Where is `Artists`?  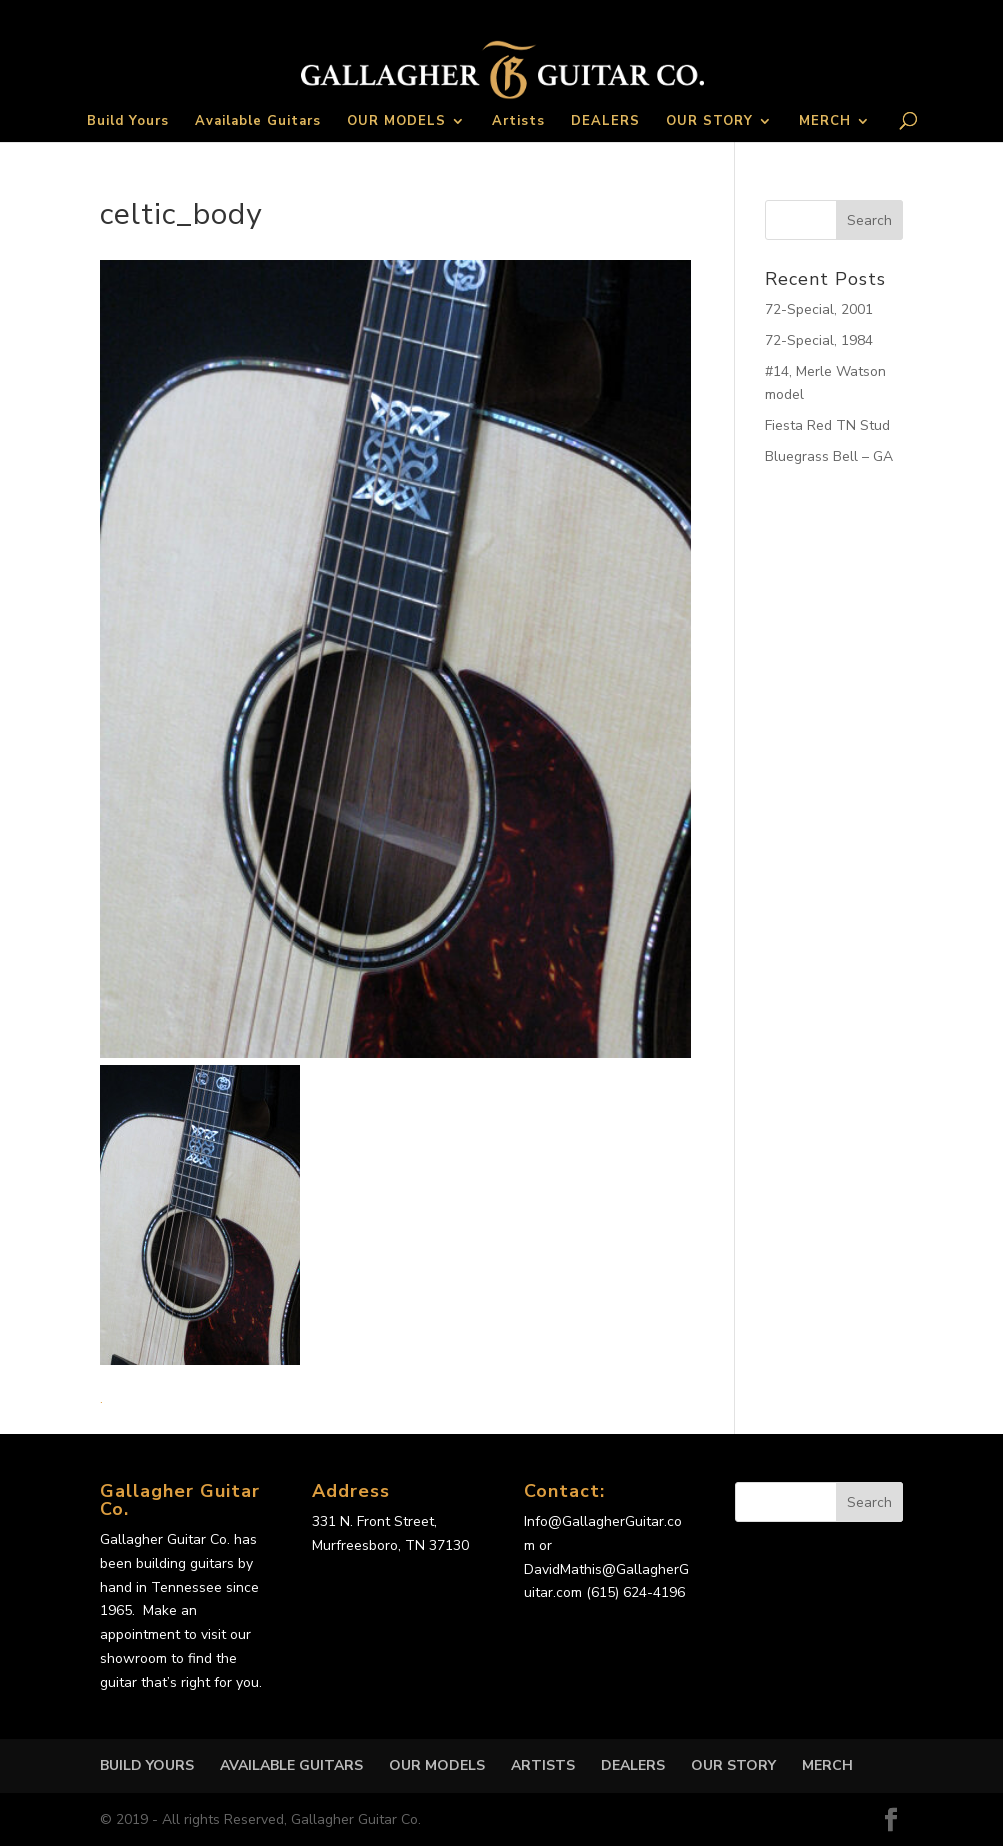 Artists is located at coordinates (518, 122).